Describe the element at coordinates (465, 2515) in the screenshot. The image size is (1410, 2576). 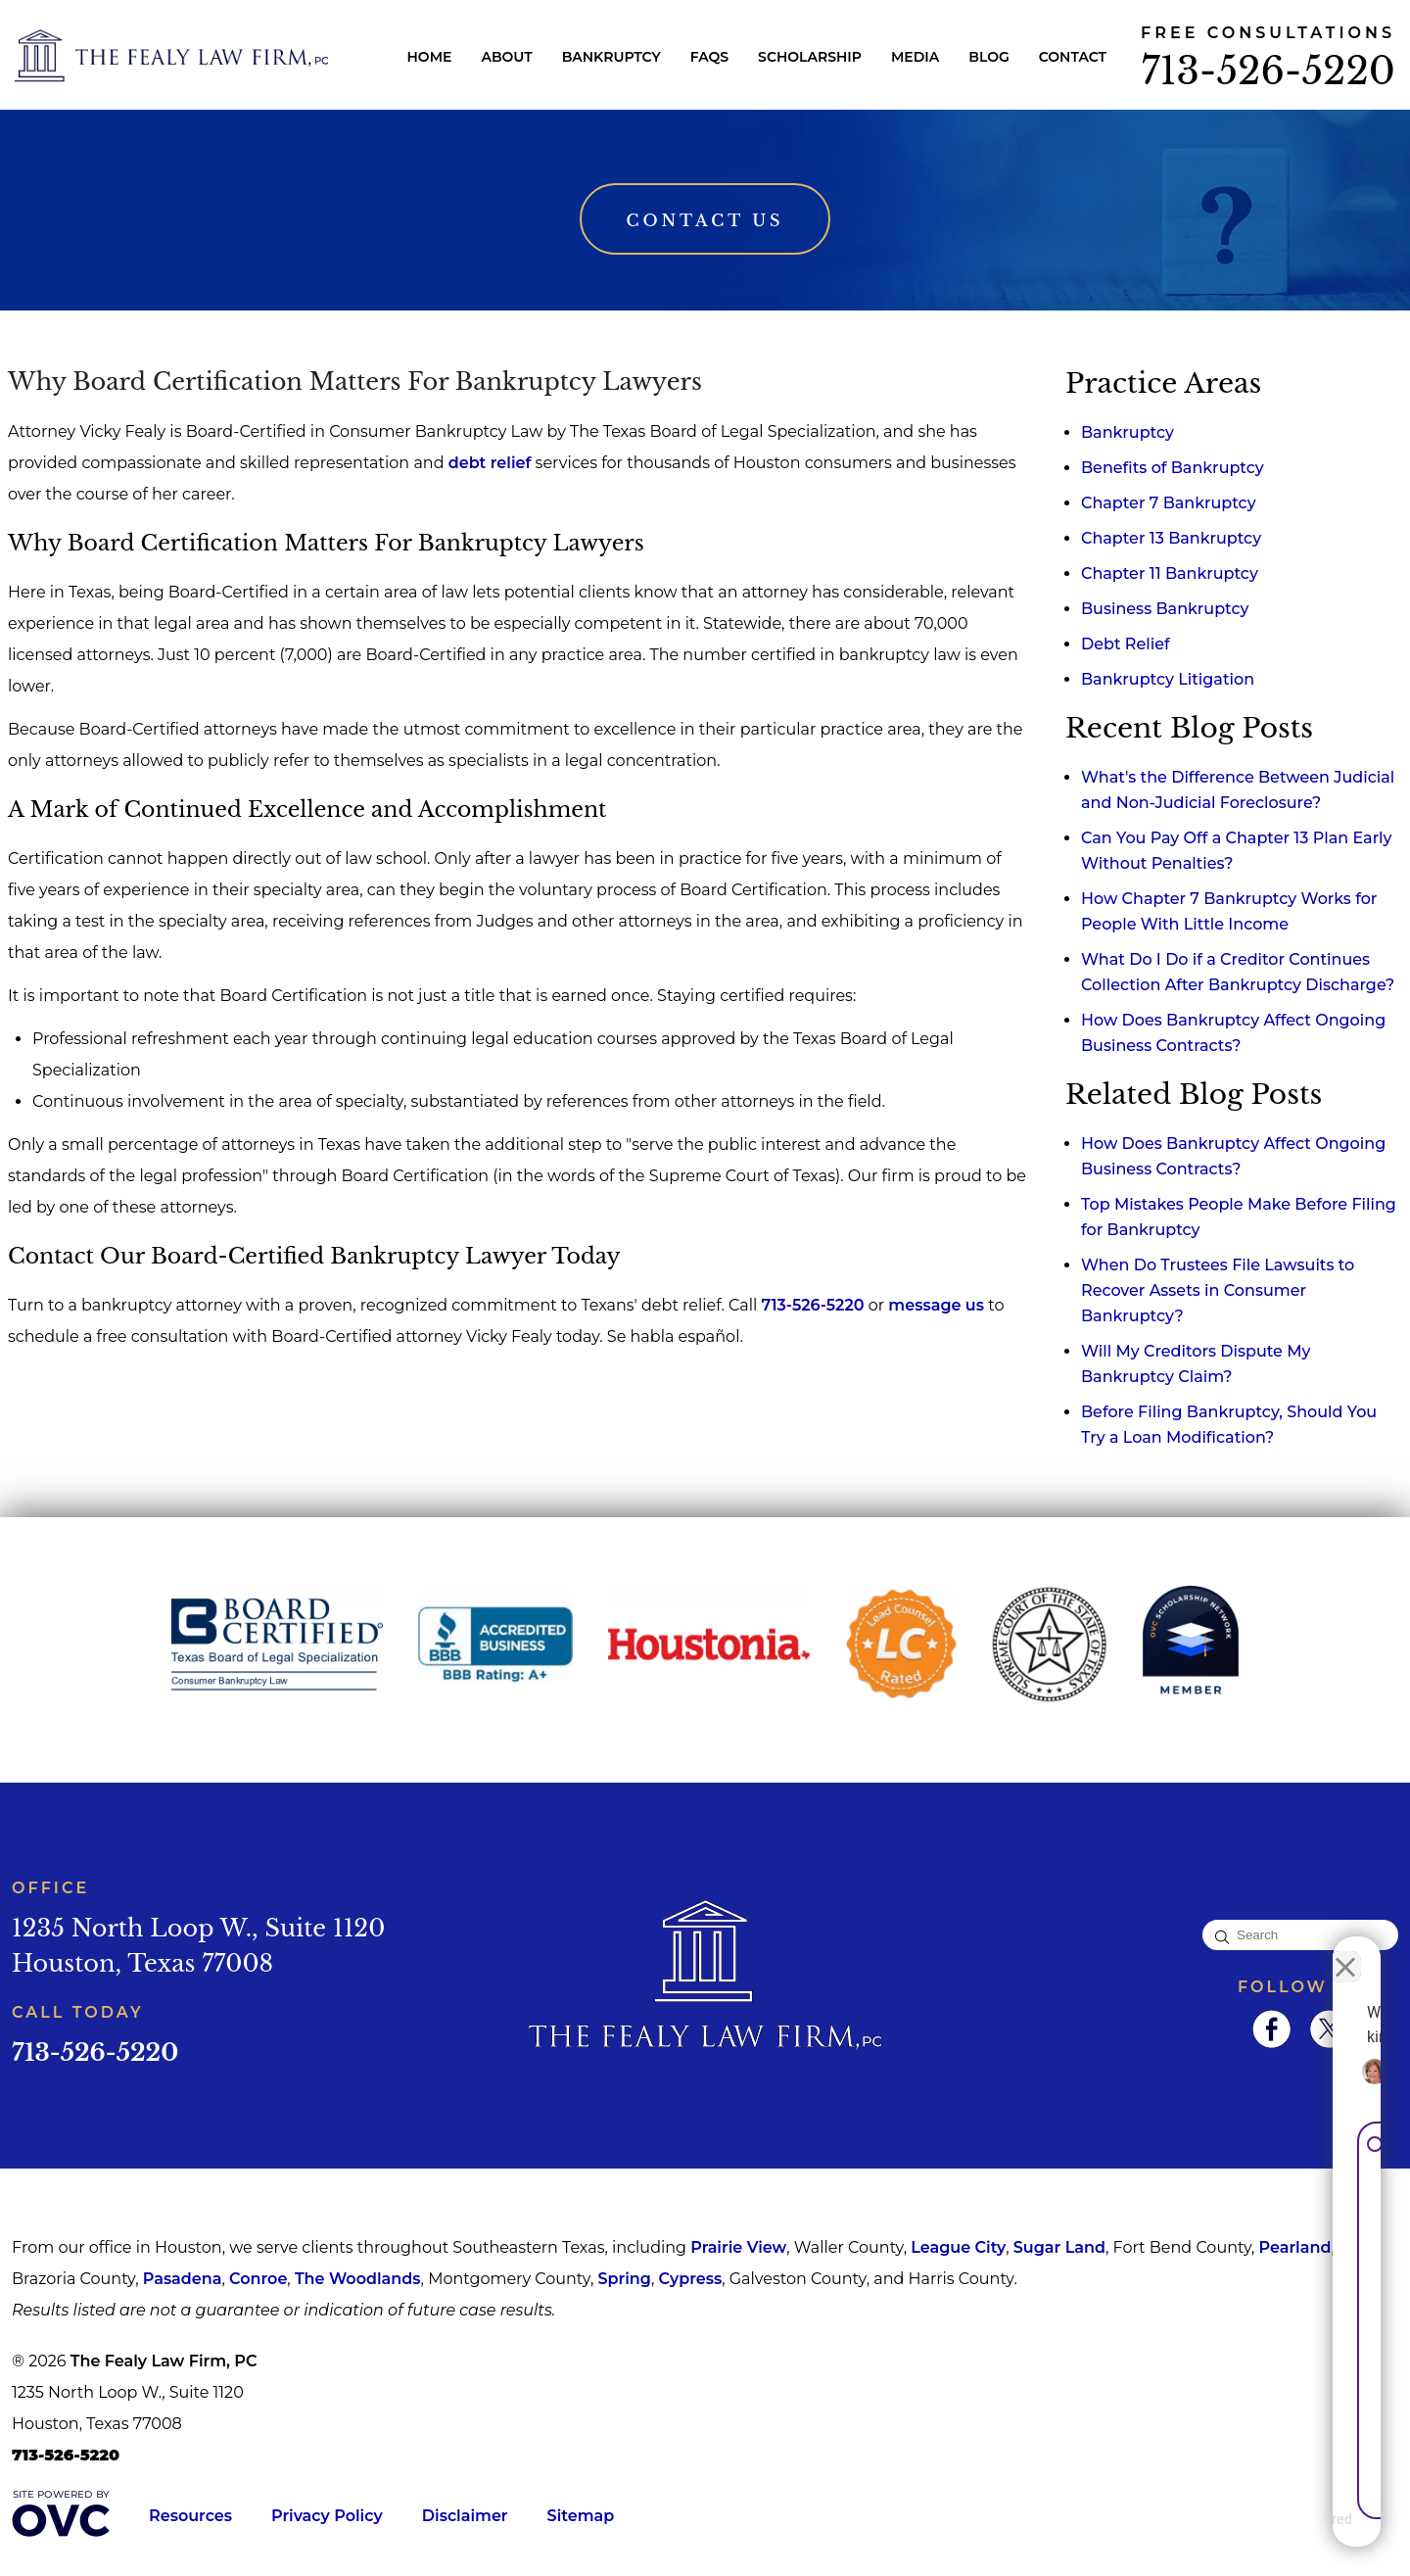
I see `Disclaimer` at that location.